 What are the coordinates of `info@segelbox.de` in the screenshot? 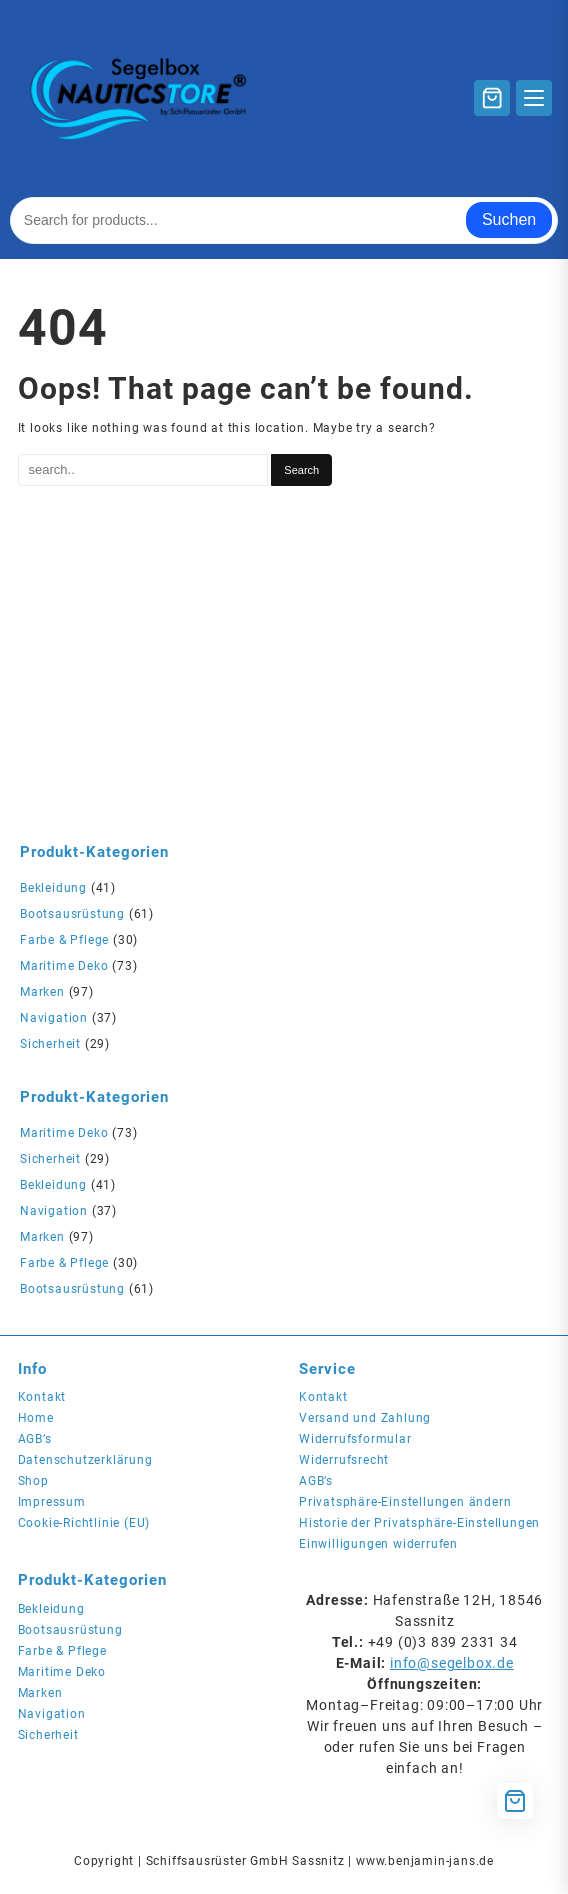 It's located at (452, 1663).